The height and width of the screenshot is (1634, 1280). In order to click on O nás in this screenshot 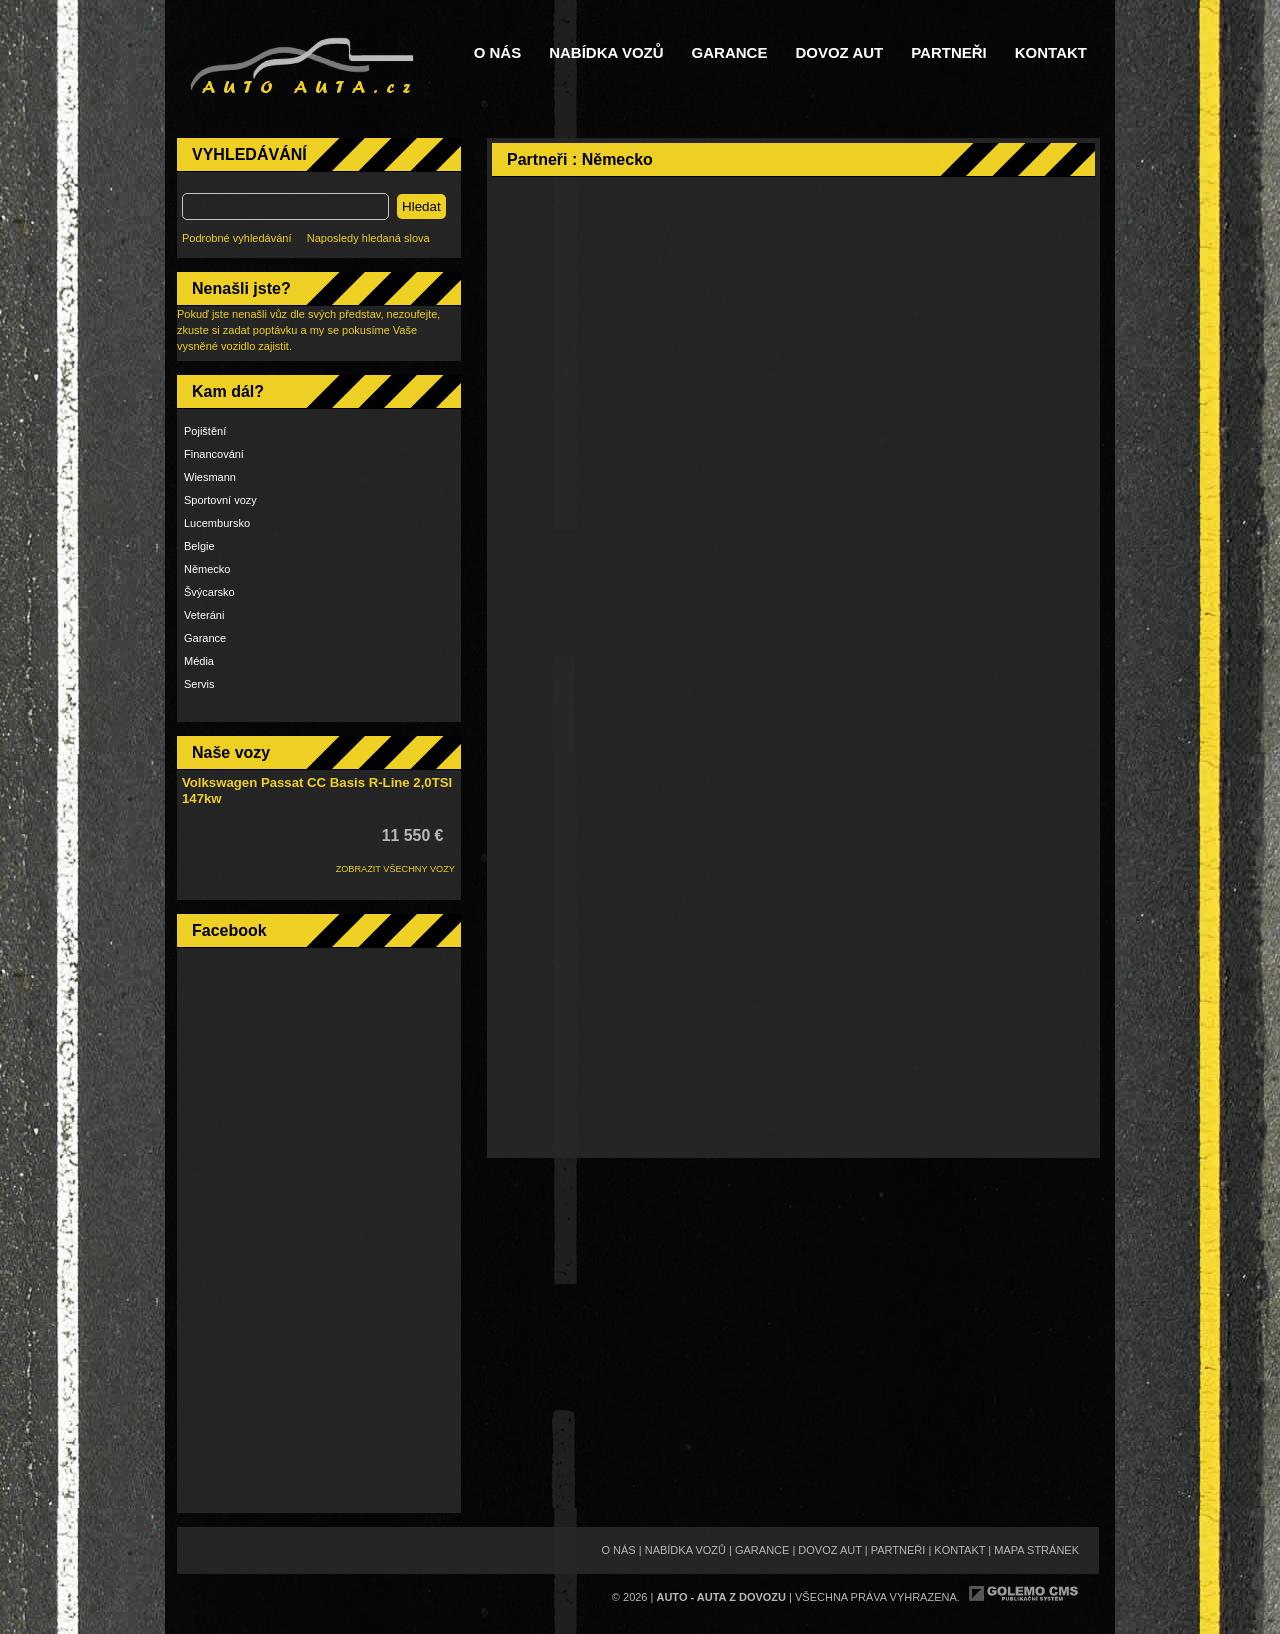, I will do `click(498, 53)`.